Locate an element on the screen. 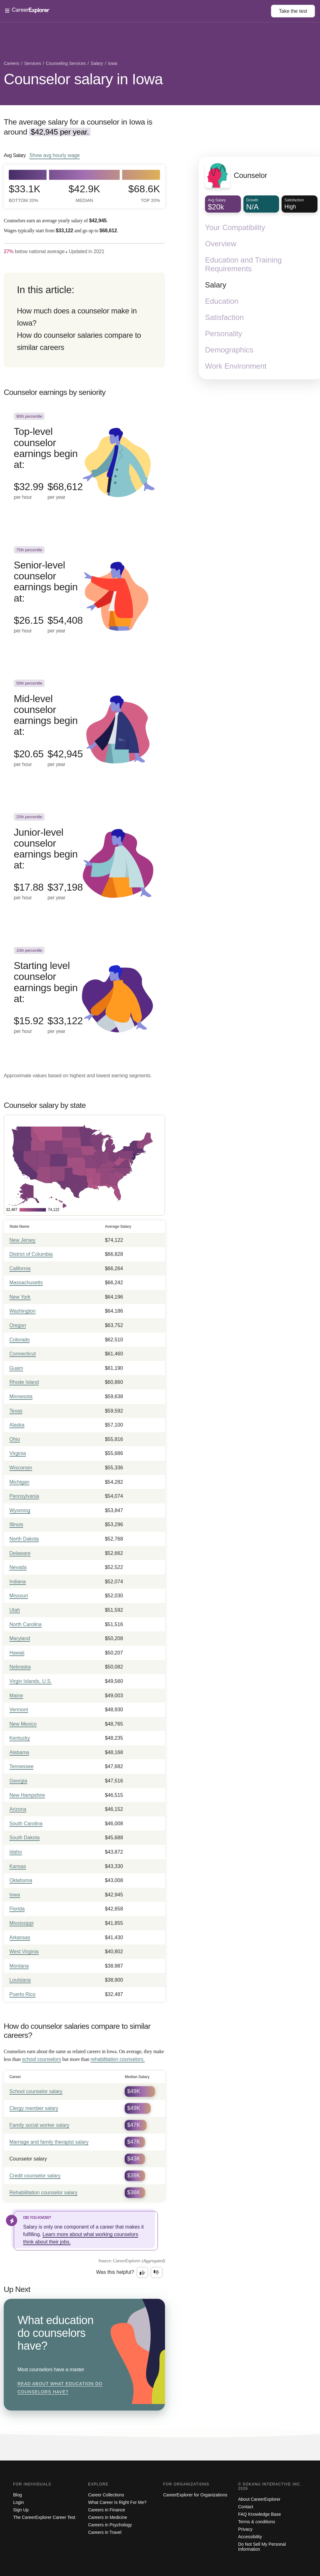 This screenshot has height=2576, width=320. Connecticut is located at coordinates (22, 1353).